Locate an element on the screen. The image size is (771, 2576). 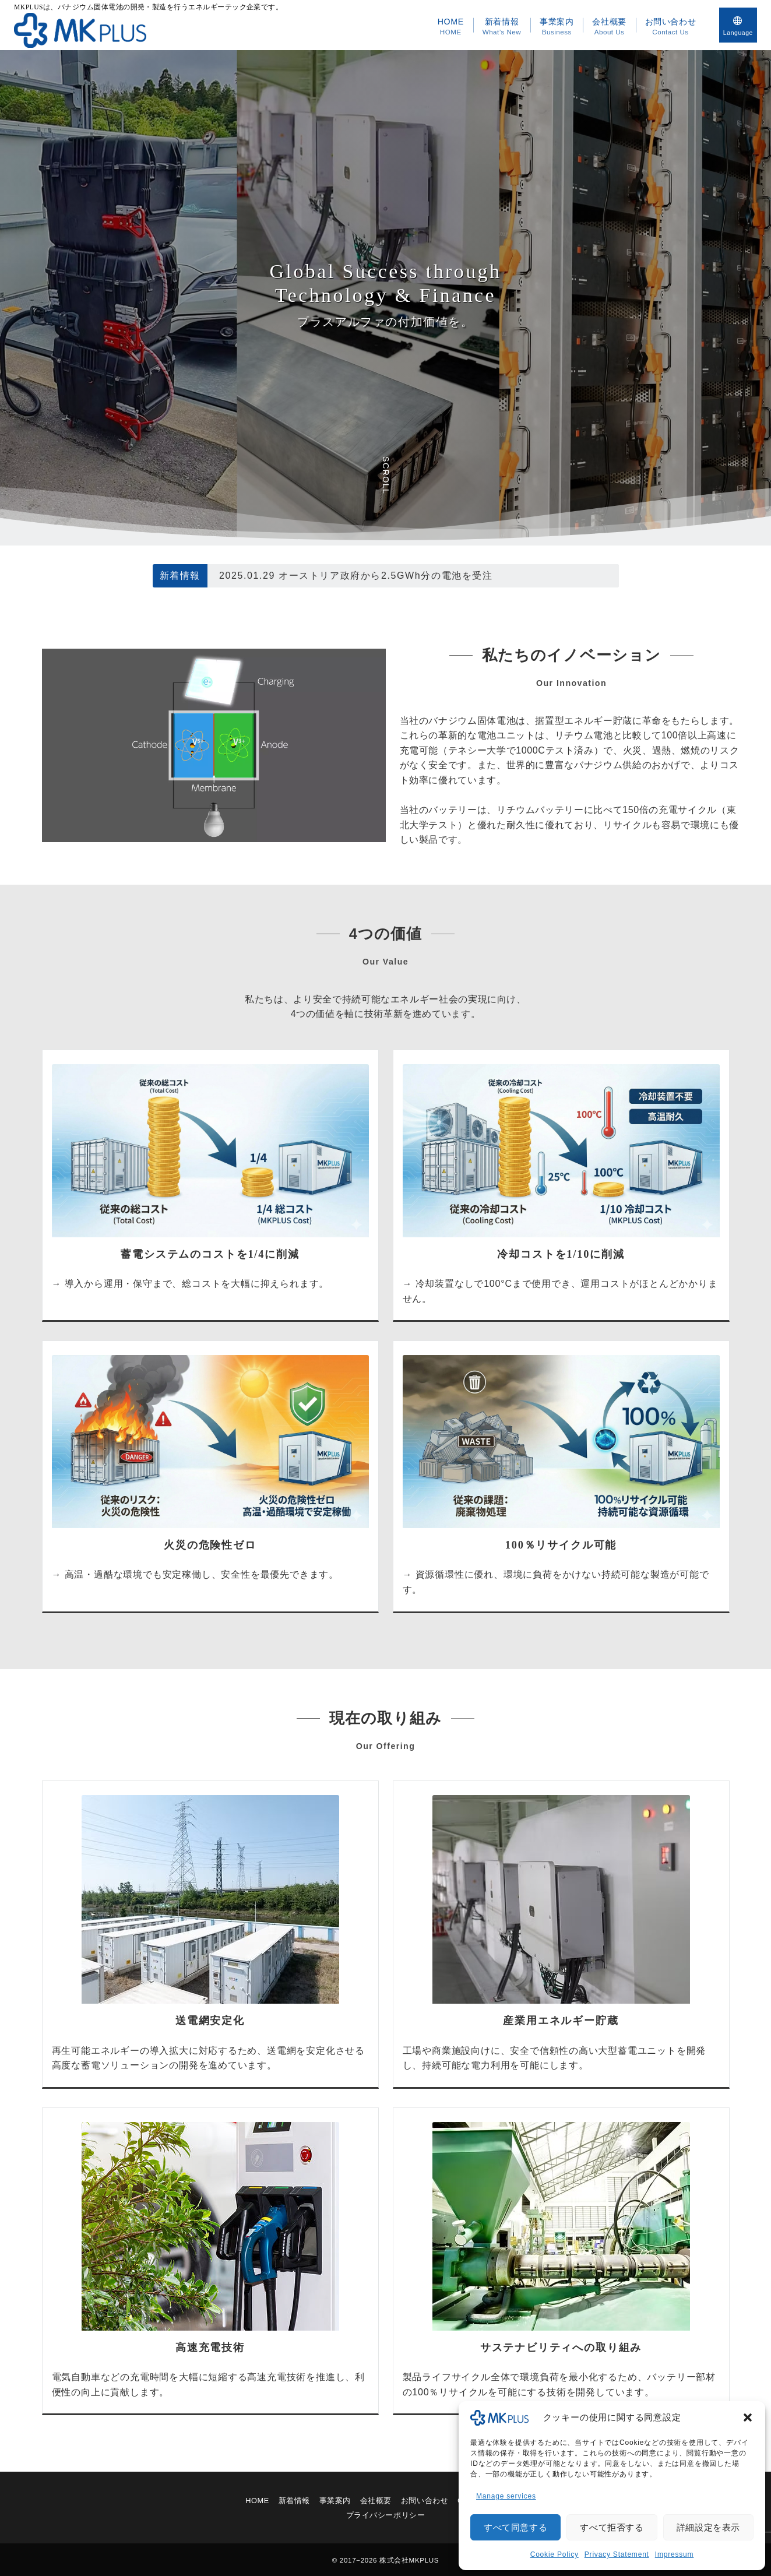
Privacy Statement is located at coordinates (617, 2554).